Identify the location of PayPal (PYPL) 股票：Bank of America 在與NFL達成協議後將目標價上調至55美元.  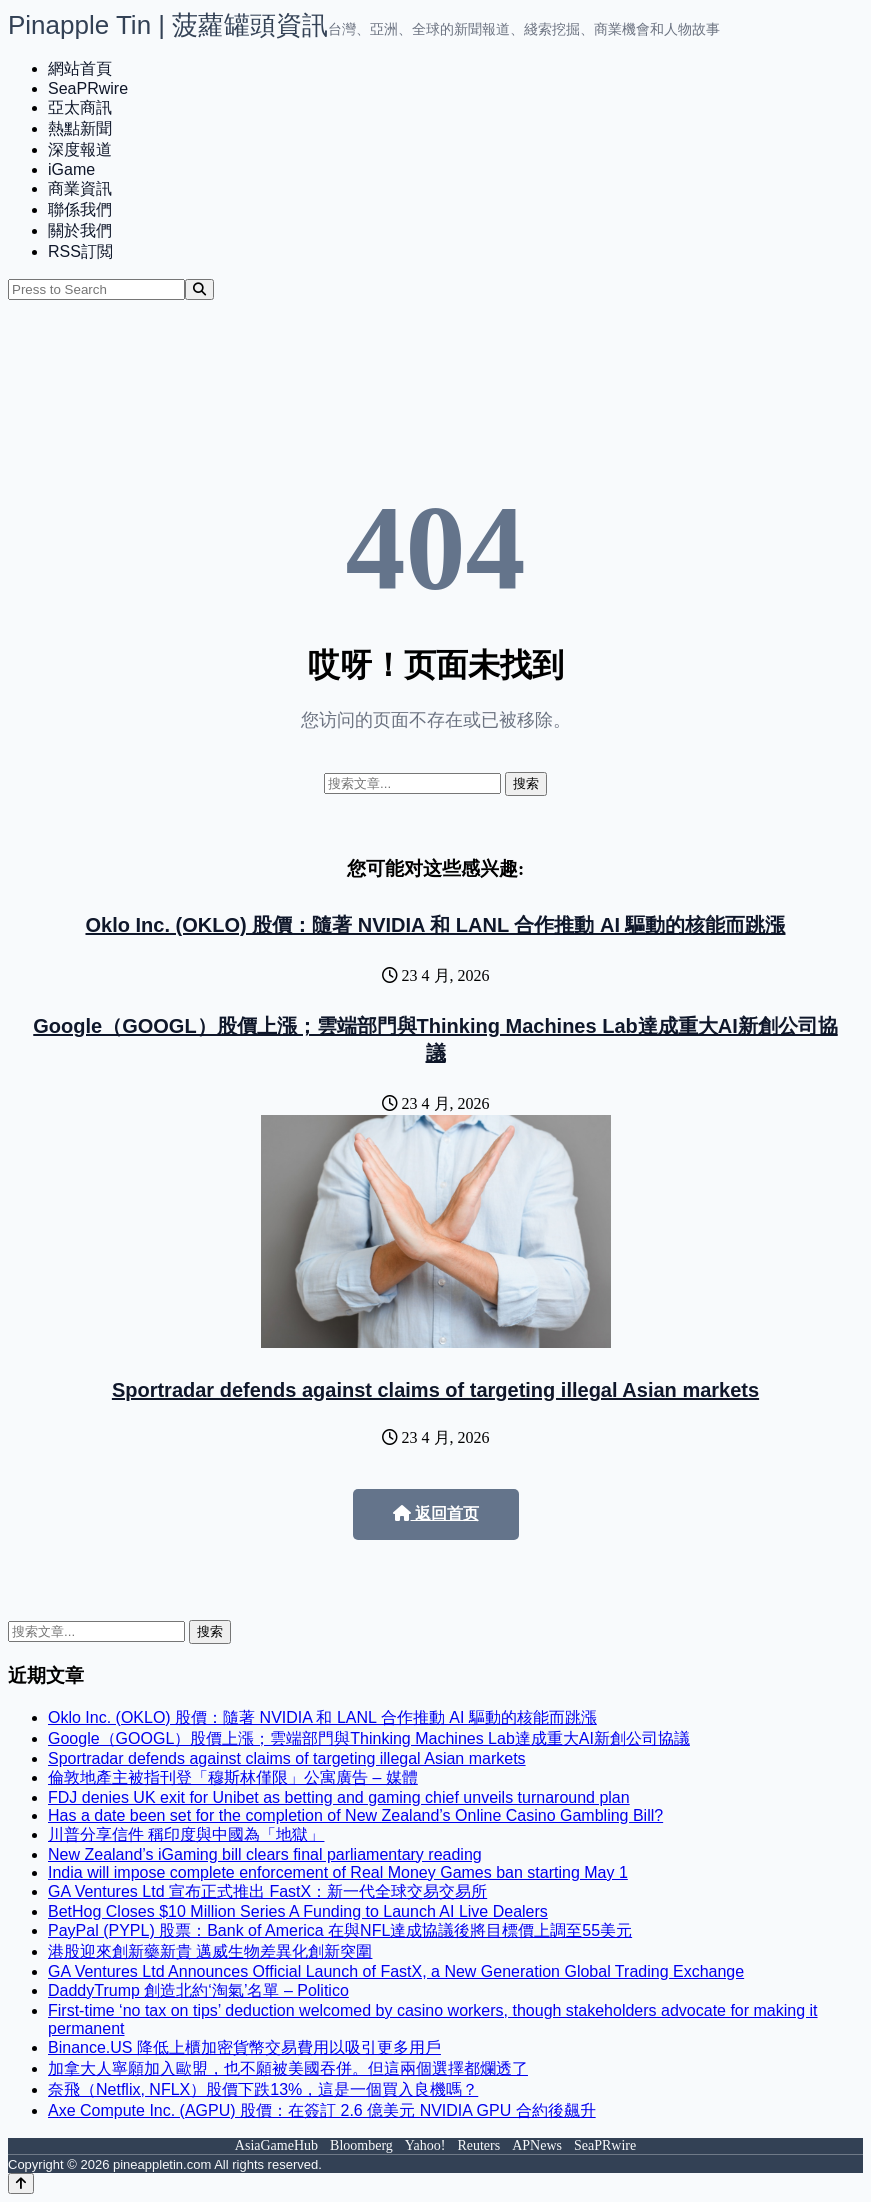
(340, 1930).